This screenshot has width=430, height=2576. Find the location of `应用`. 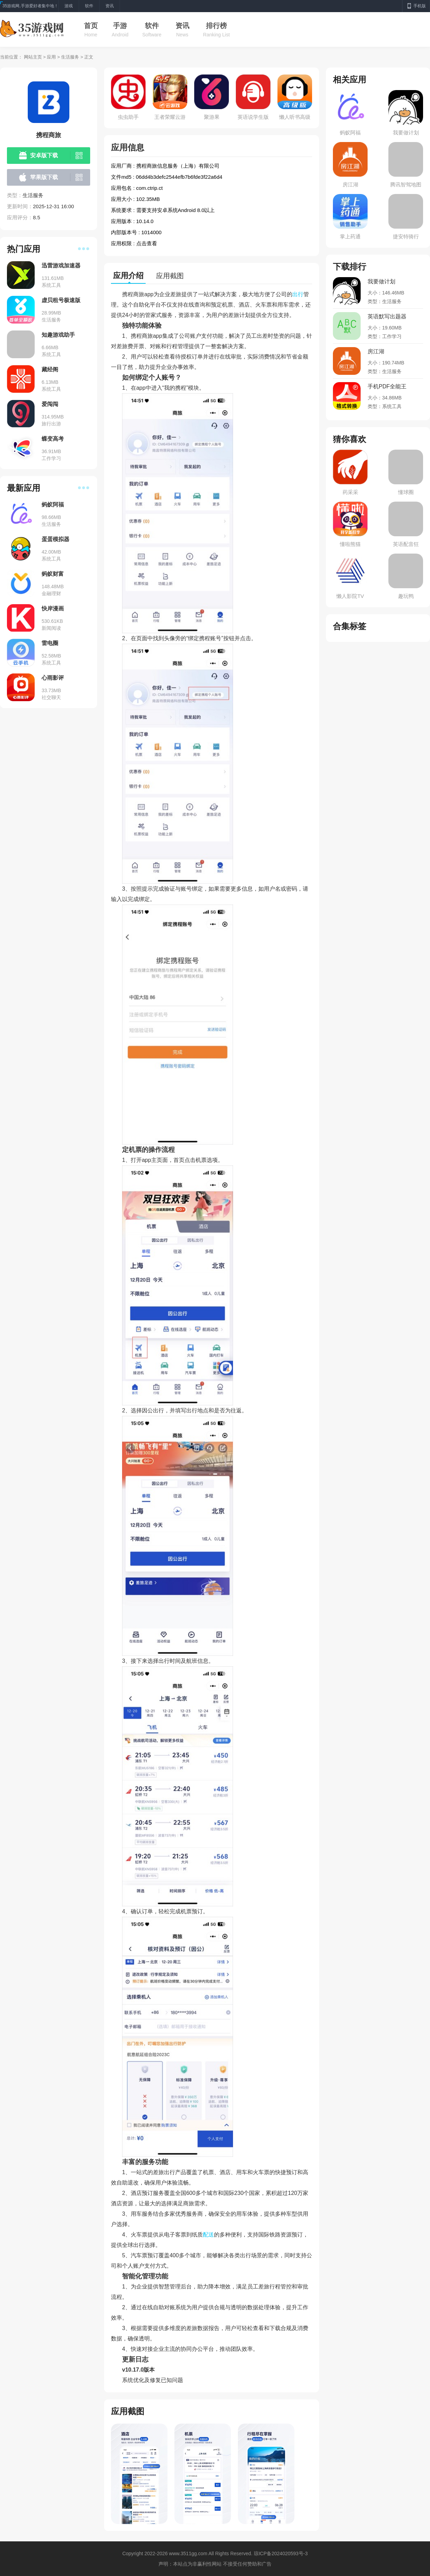

应用 is located at coordinates (51, 57).